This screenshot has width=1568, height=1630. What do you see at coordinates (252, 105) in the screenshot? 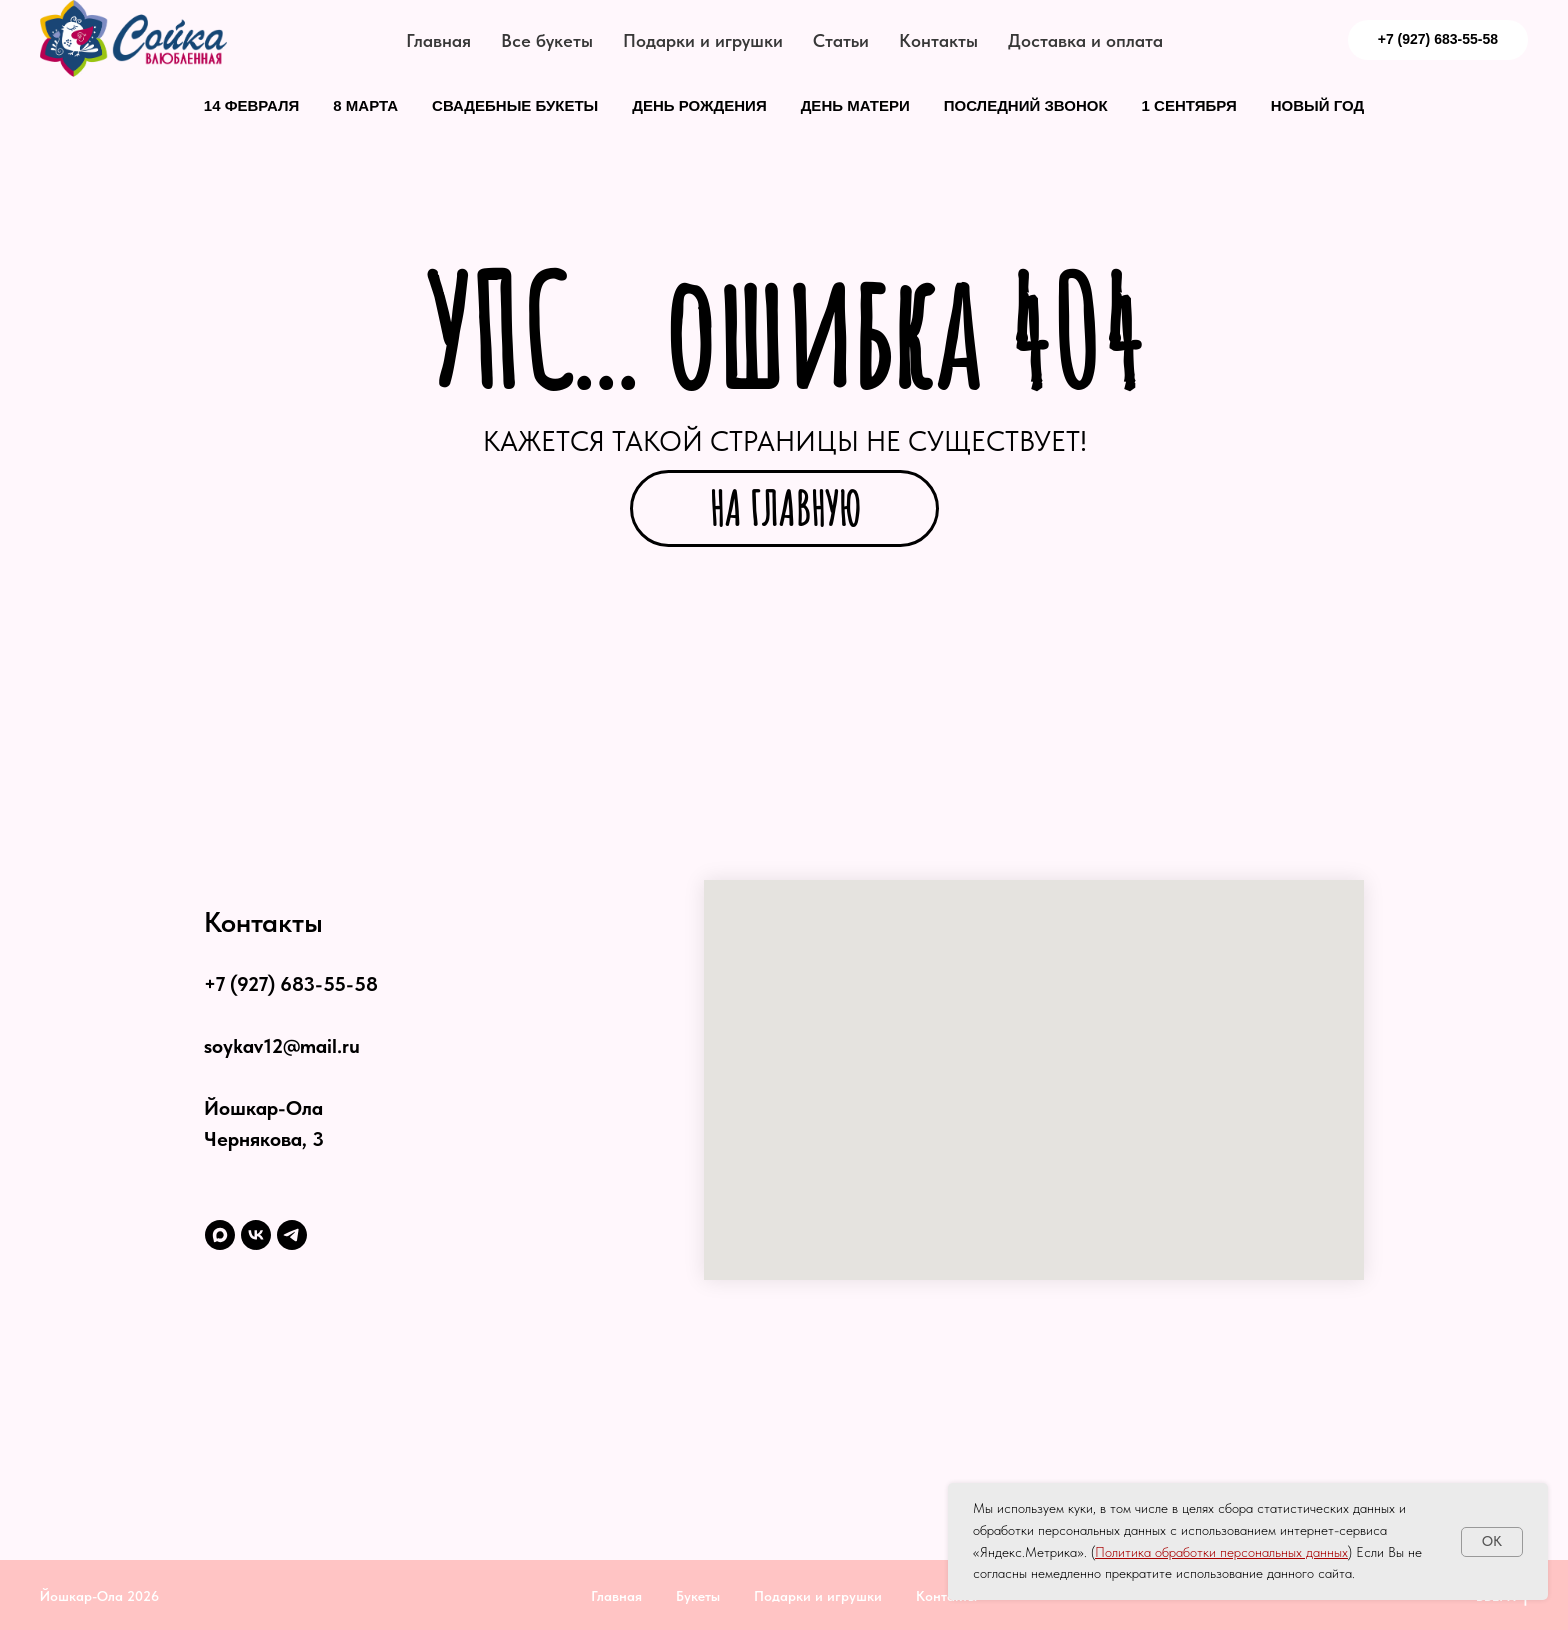
I see `14 февраля` at bounding box center [252, 105].